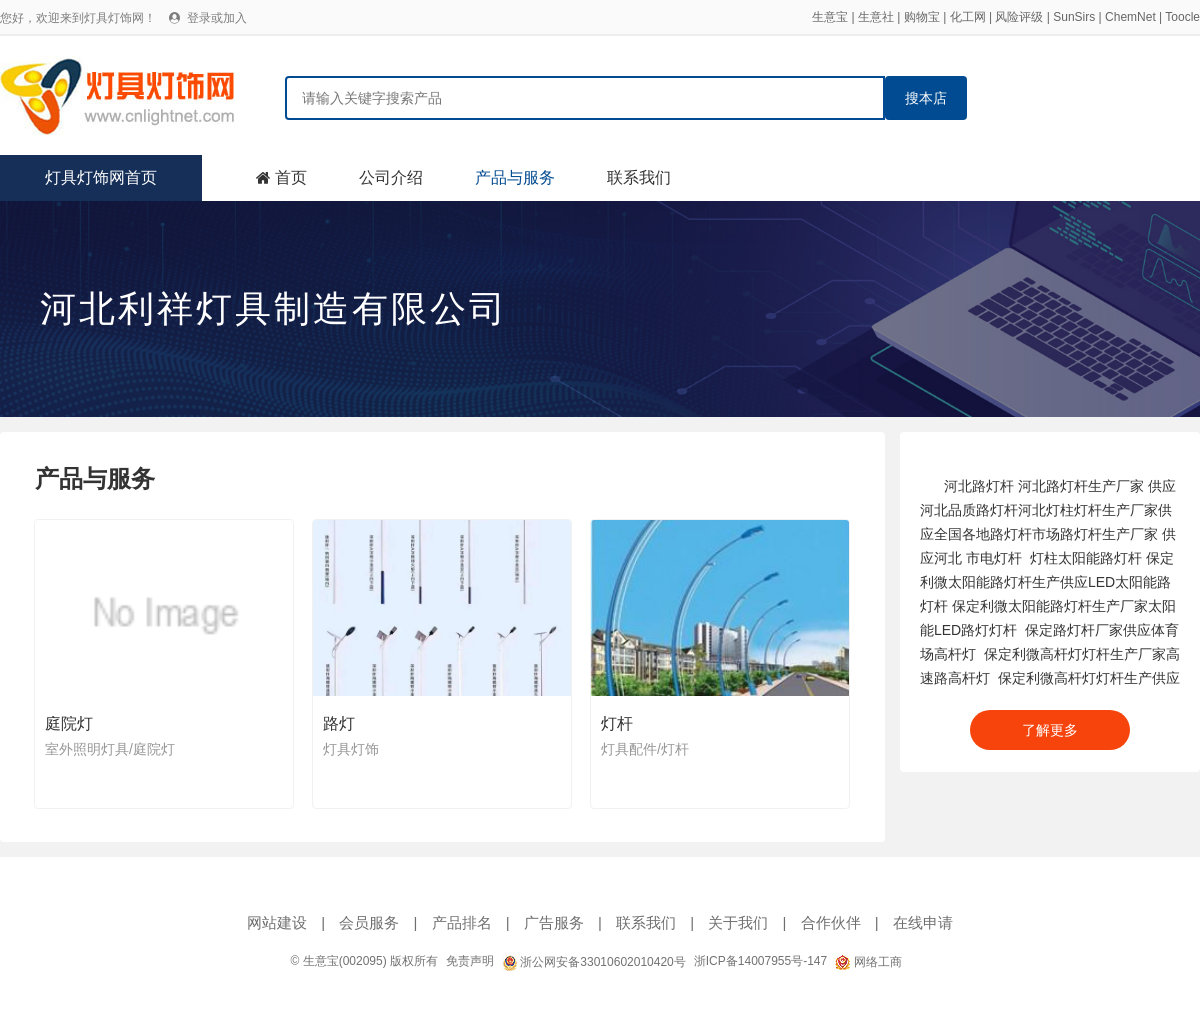 This screenshot has height=1034, width=1200. I want to click on 了解更多, so click(1050, 730).